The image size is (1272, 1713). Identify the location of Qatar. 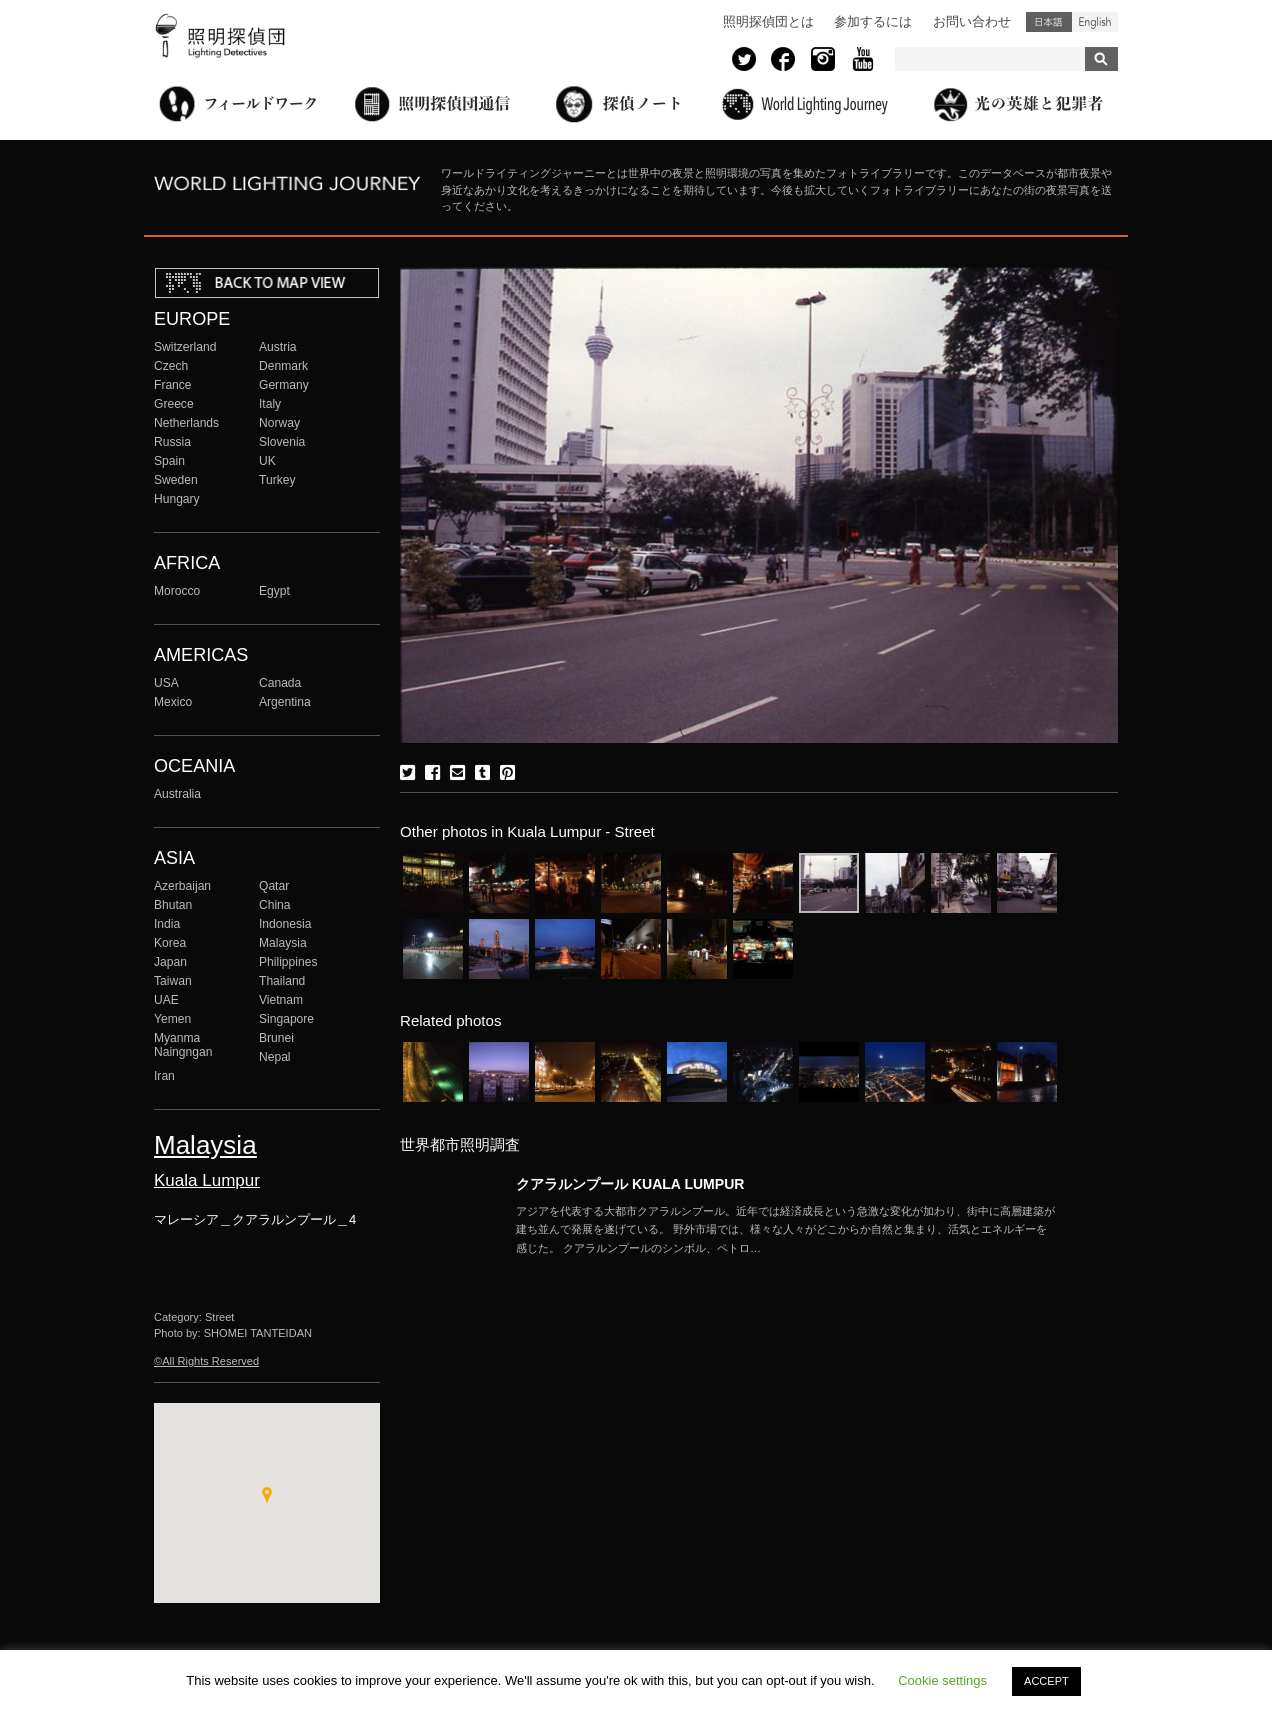
(274, 886).